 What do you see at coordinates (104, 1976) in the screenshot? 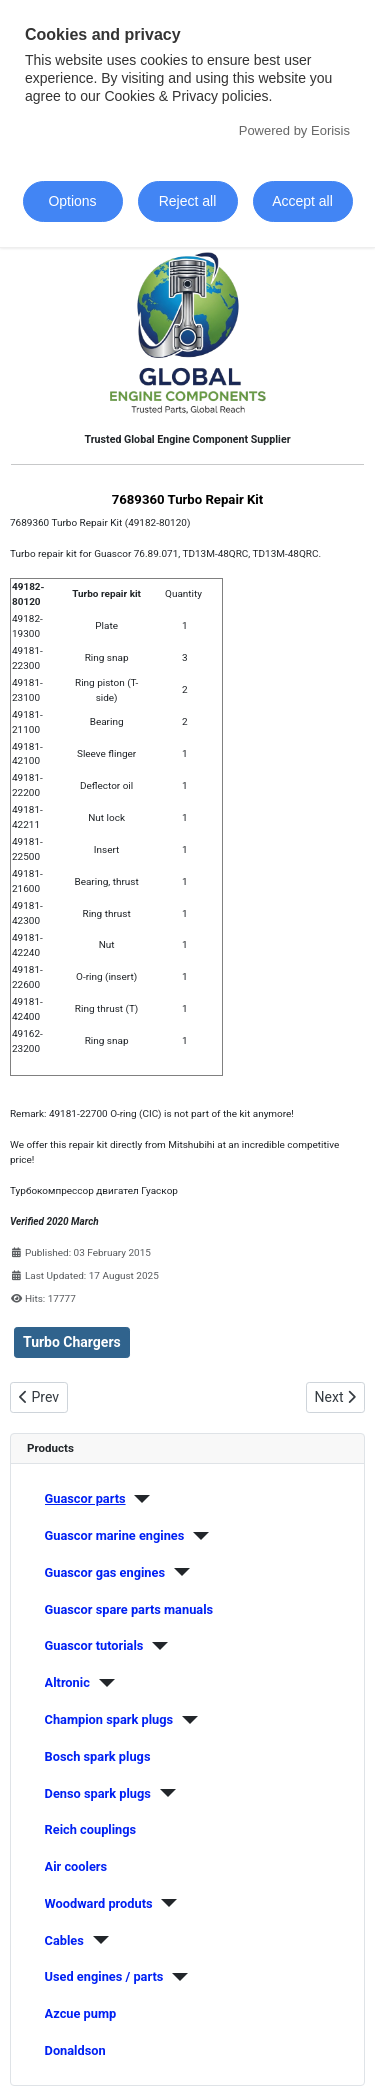
I see `Used engines / parts` at bounding box center [104, 1976].